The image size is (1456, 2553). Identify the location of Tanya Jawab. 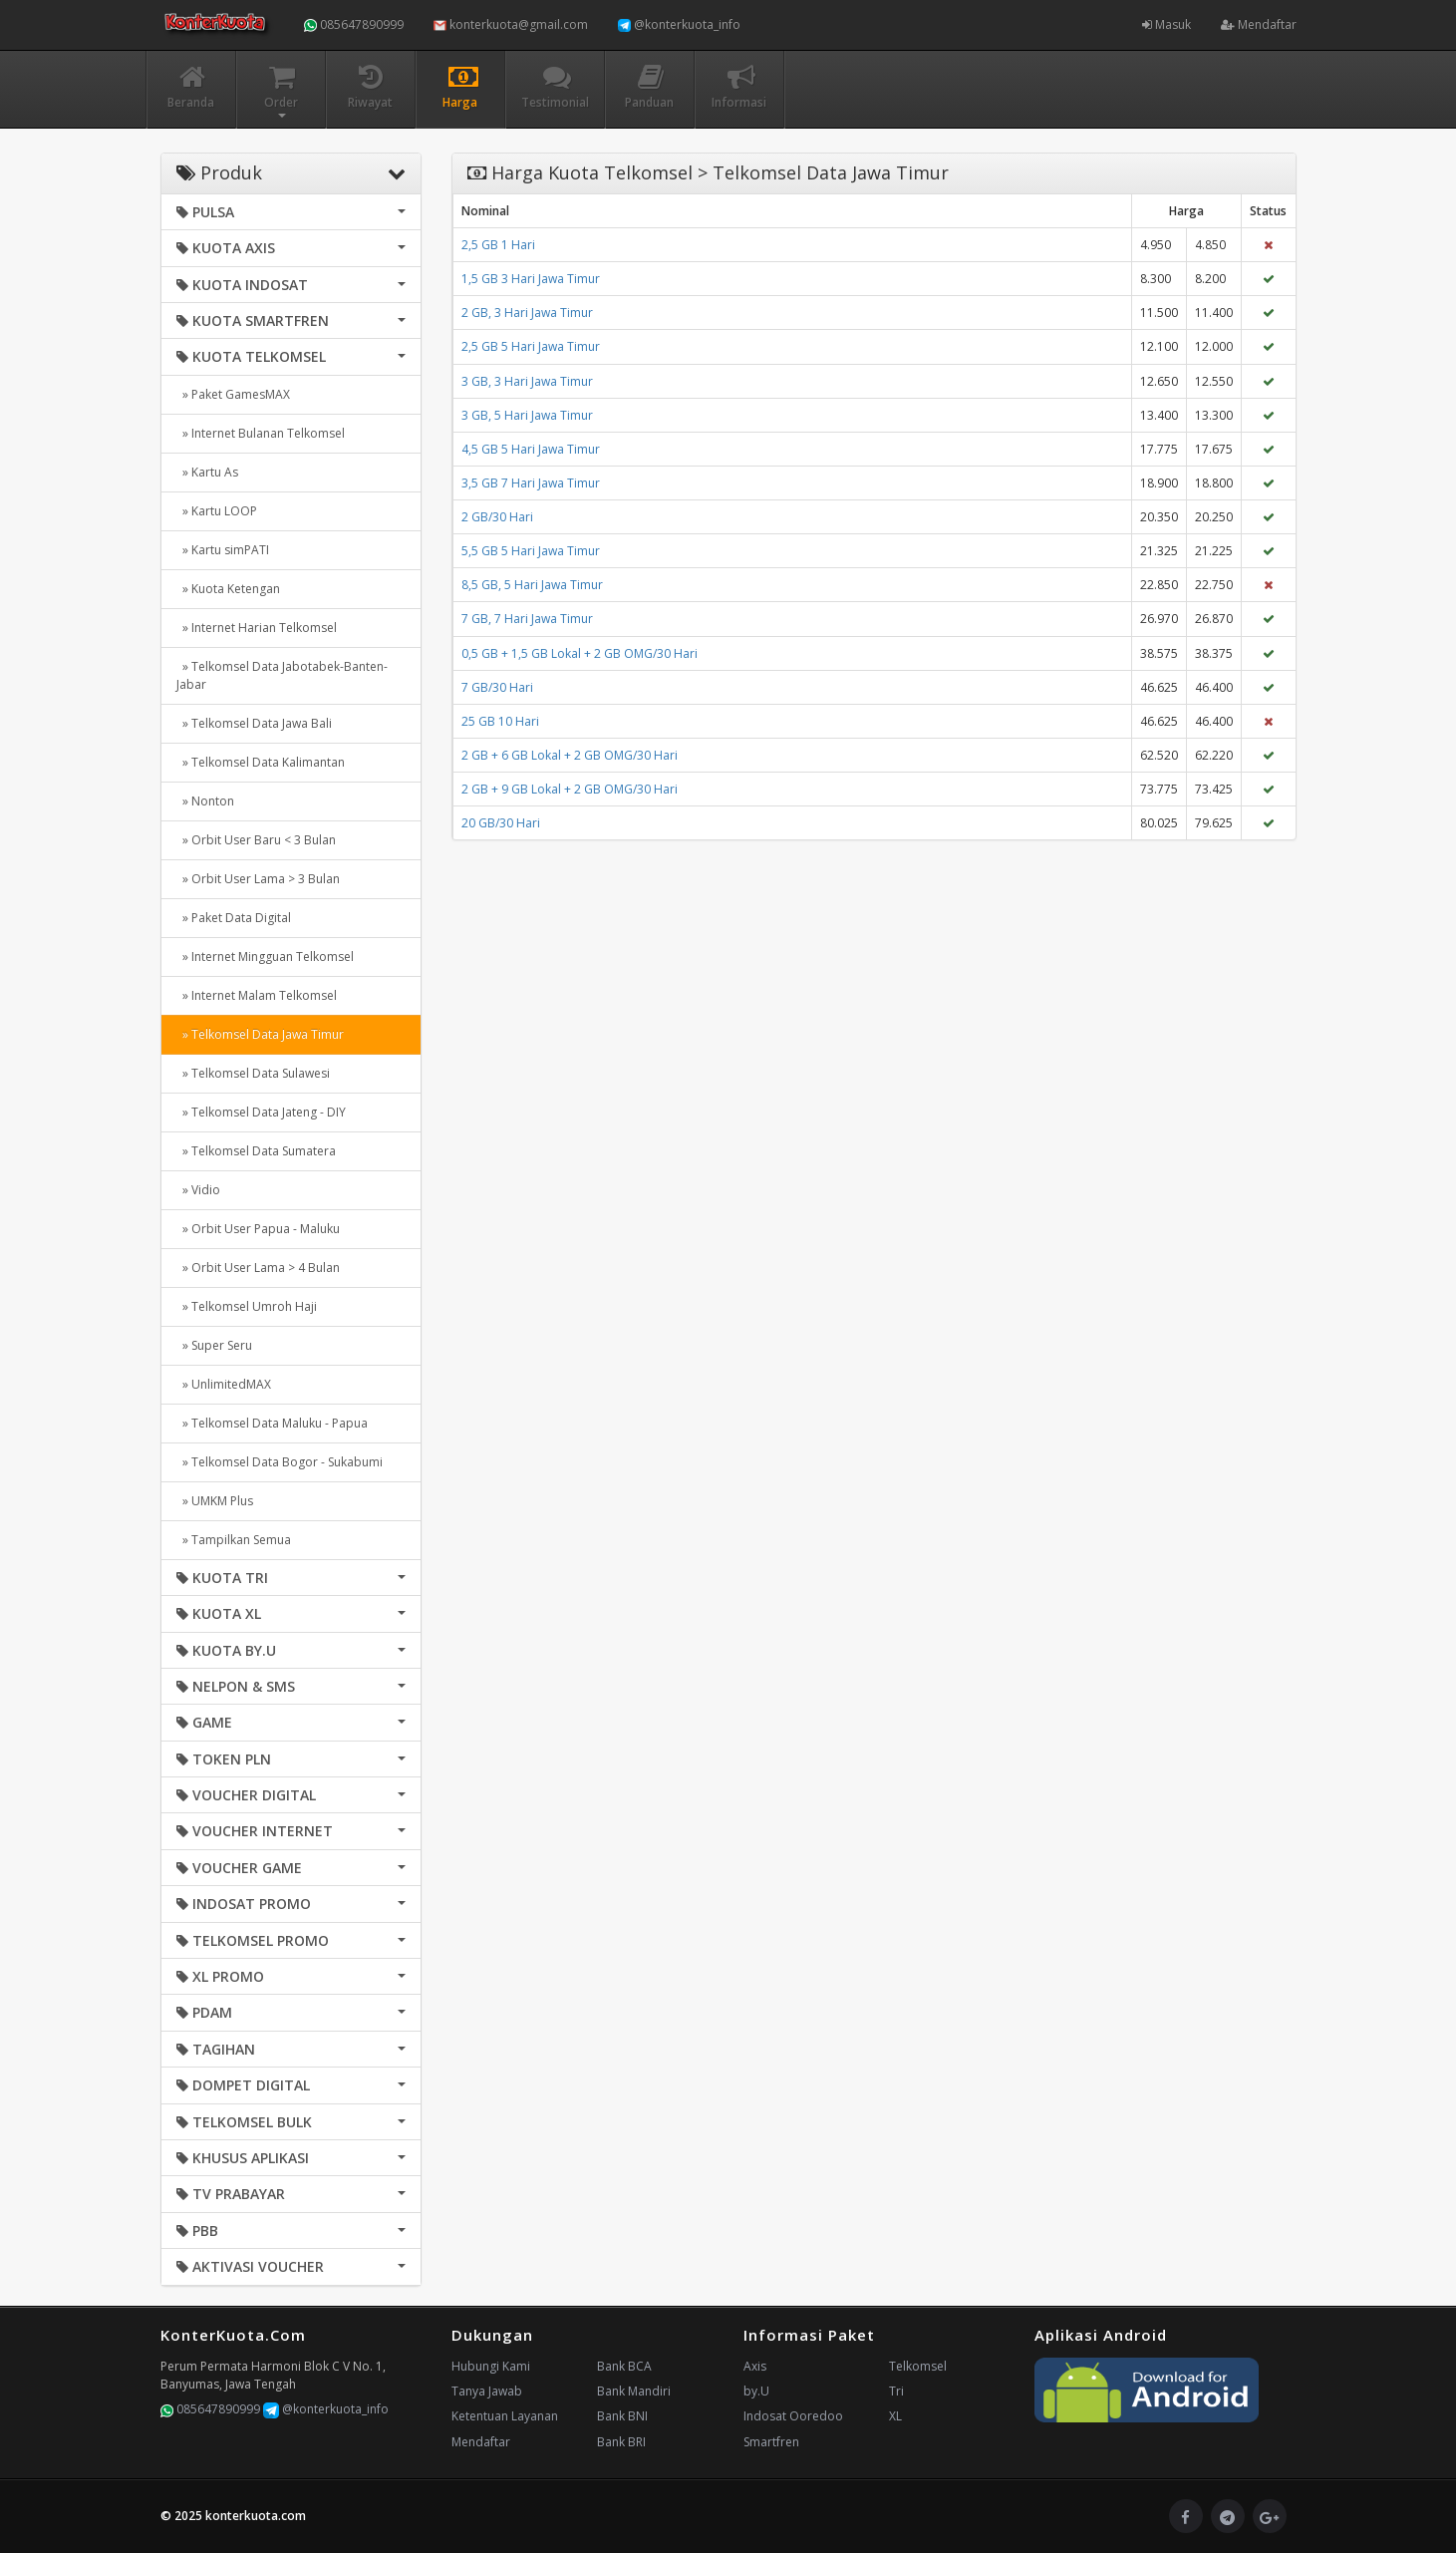
(486, 2391).